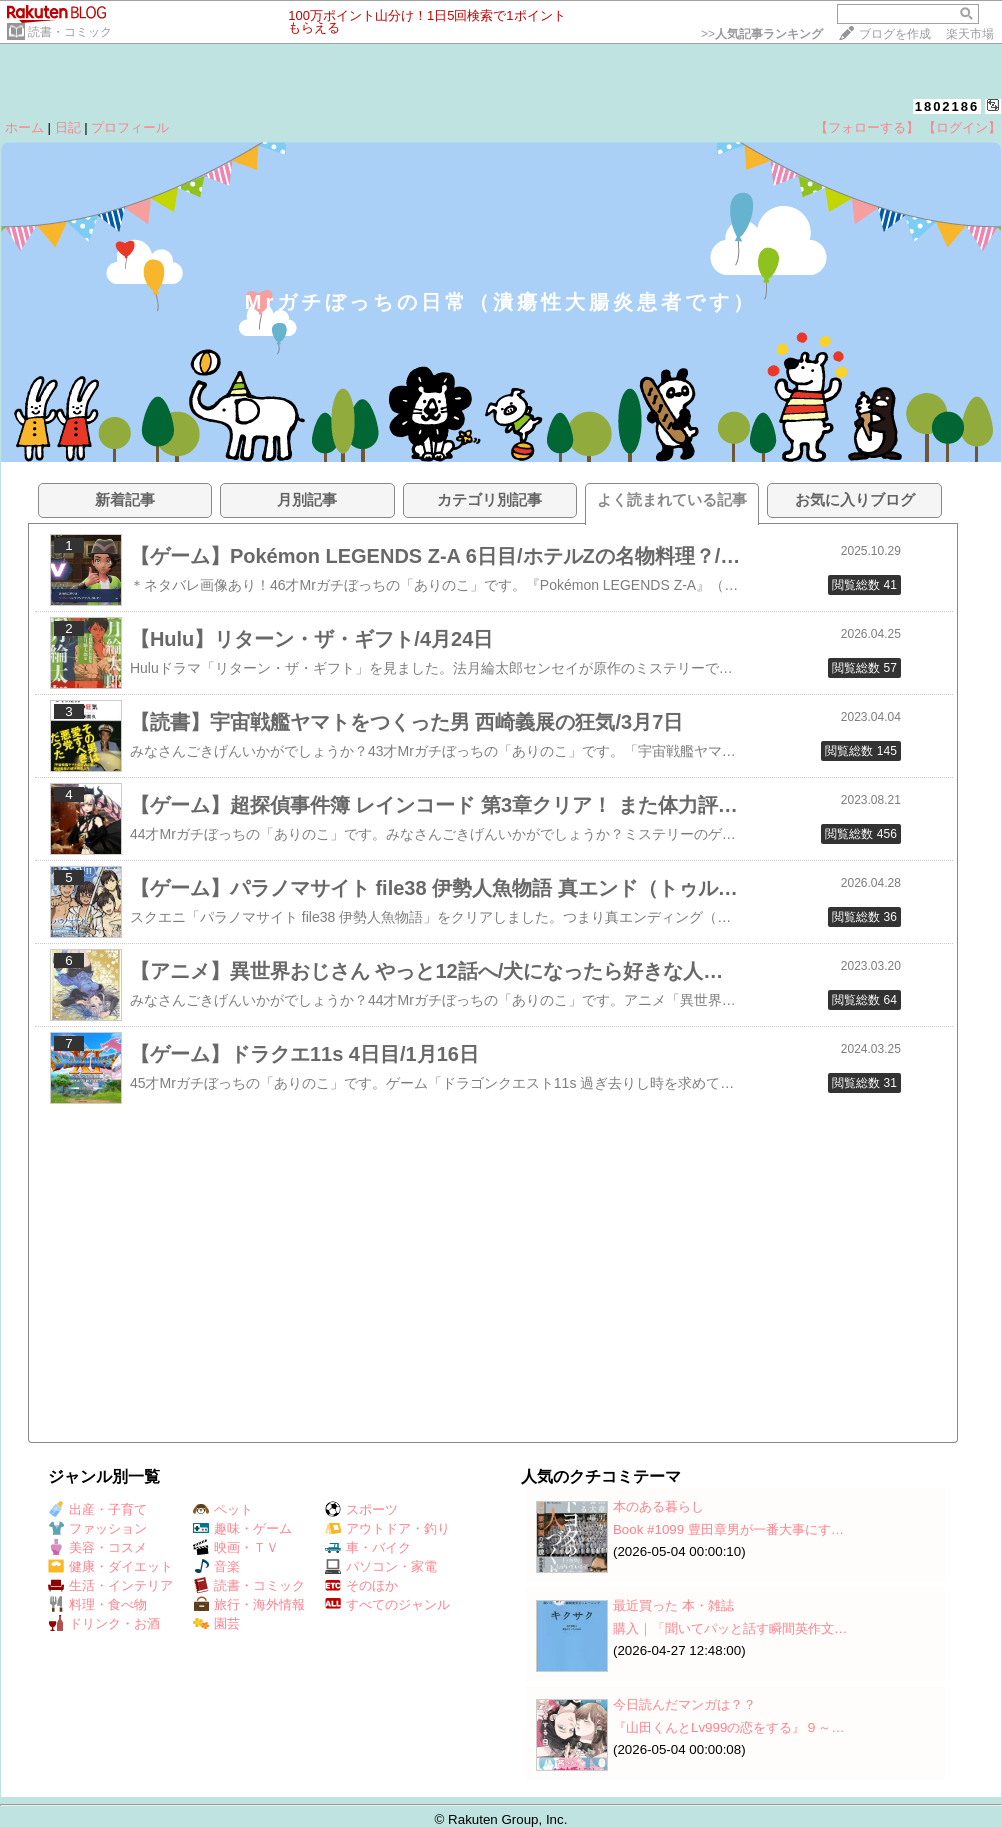 The image size is (1002, 1827). What do you see at coordinates (24, 127) in the screenshot?
I see `ホーム` at bounding box center [24, 127].